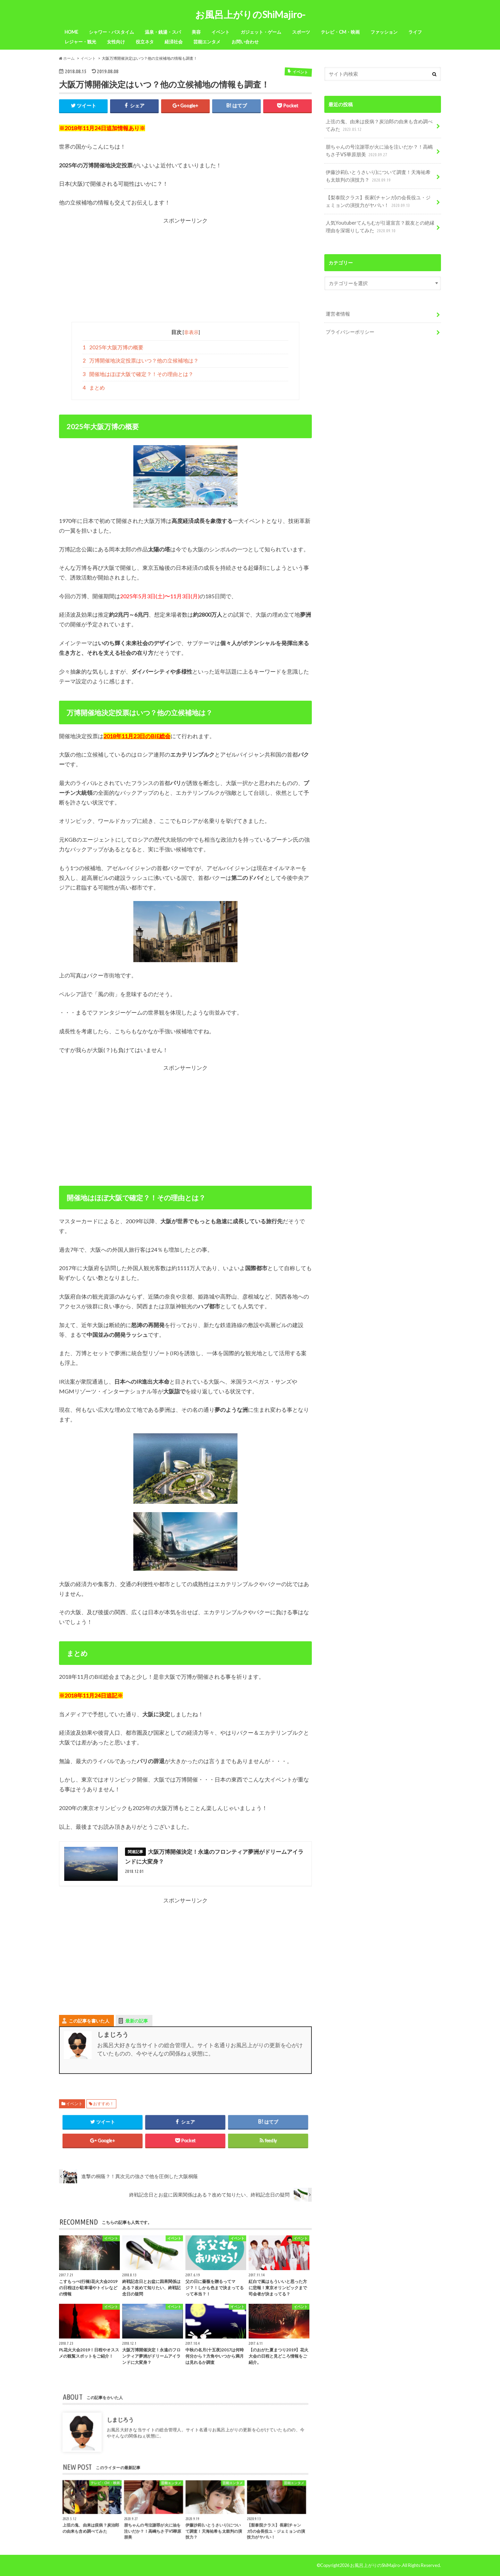 The image size is (500, 2576). Describe the element at coordinates (379, 151) in the screenshot. I see `朋ちゃんの号泣謝罪が火に油を注いだか？！高嶋ちさ子VS華原朋美` at that location.